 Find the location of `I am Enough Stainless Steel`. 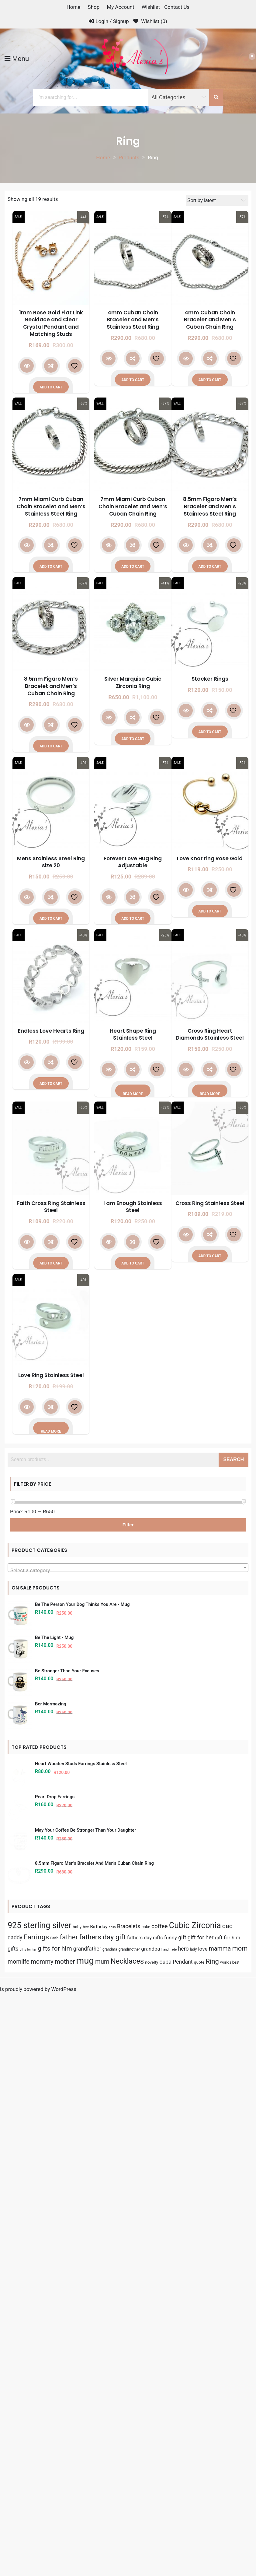

I am Enough Stainless Steel is located at coordinates (132, 1207).